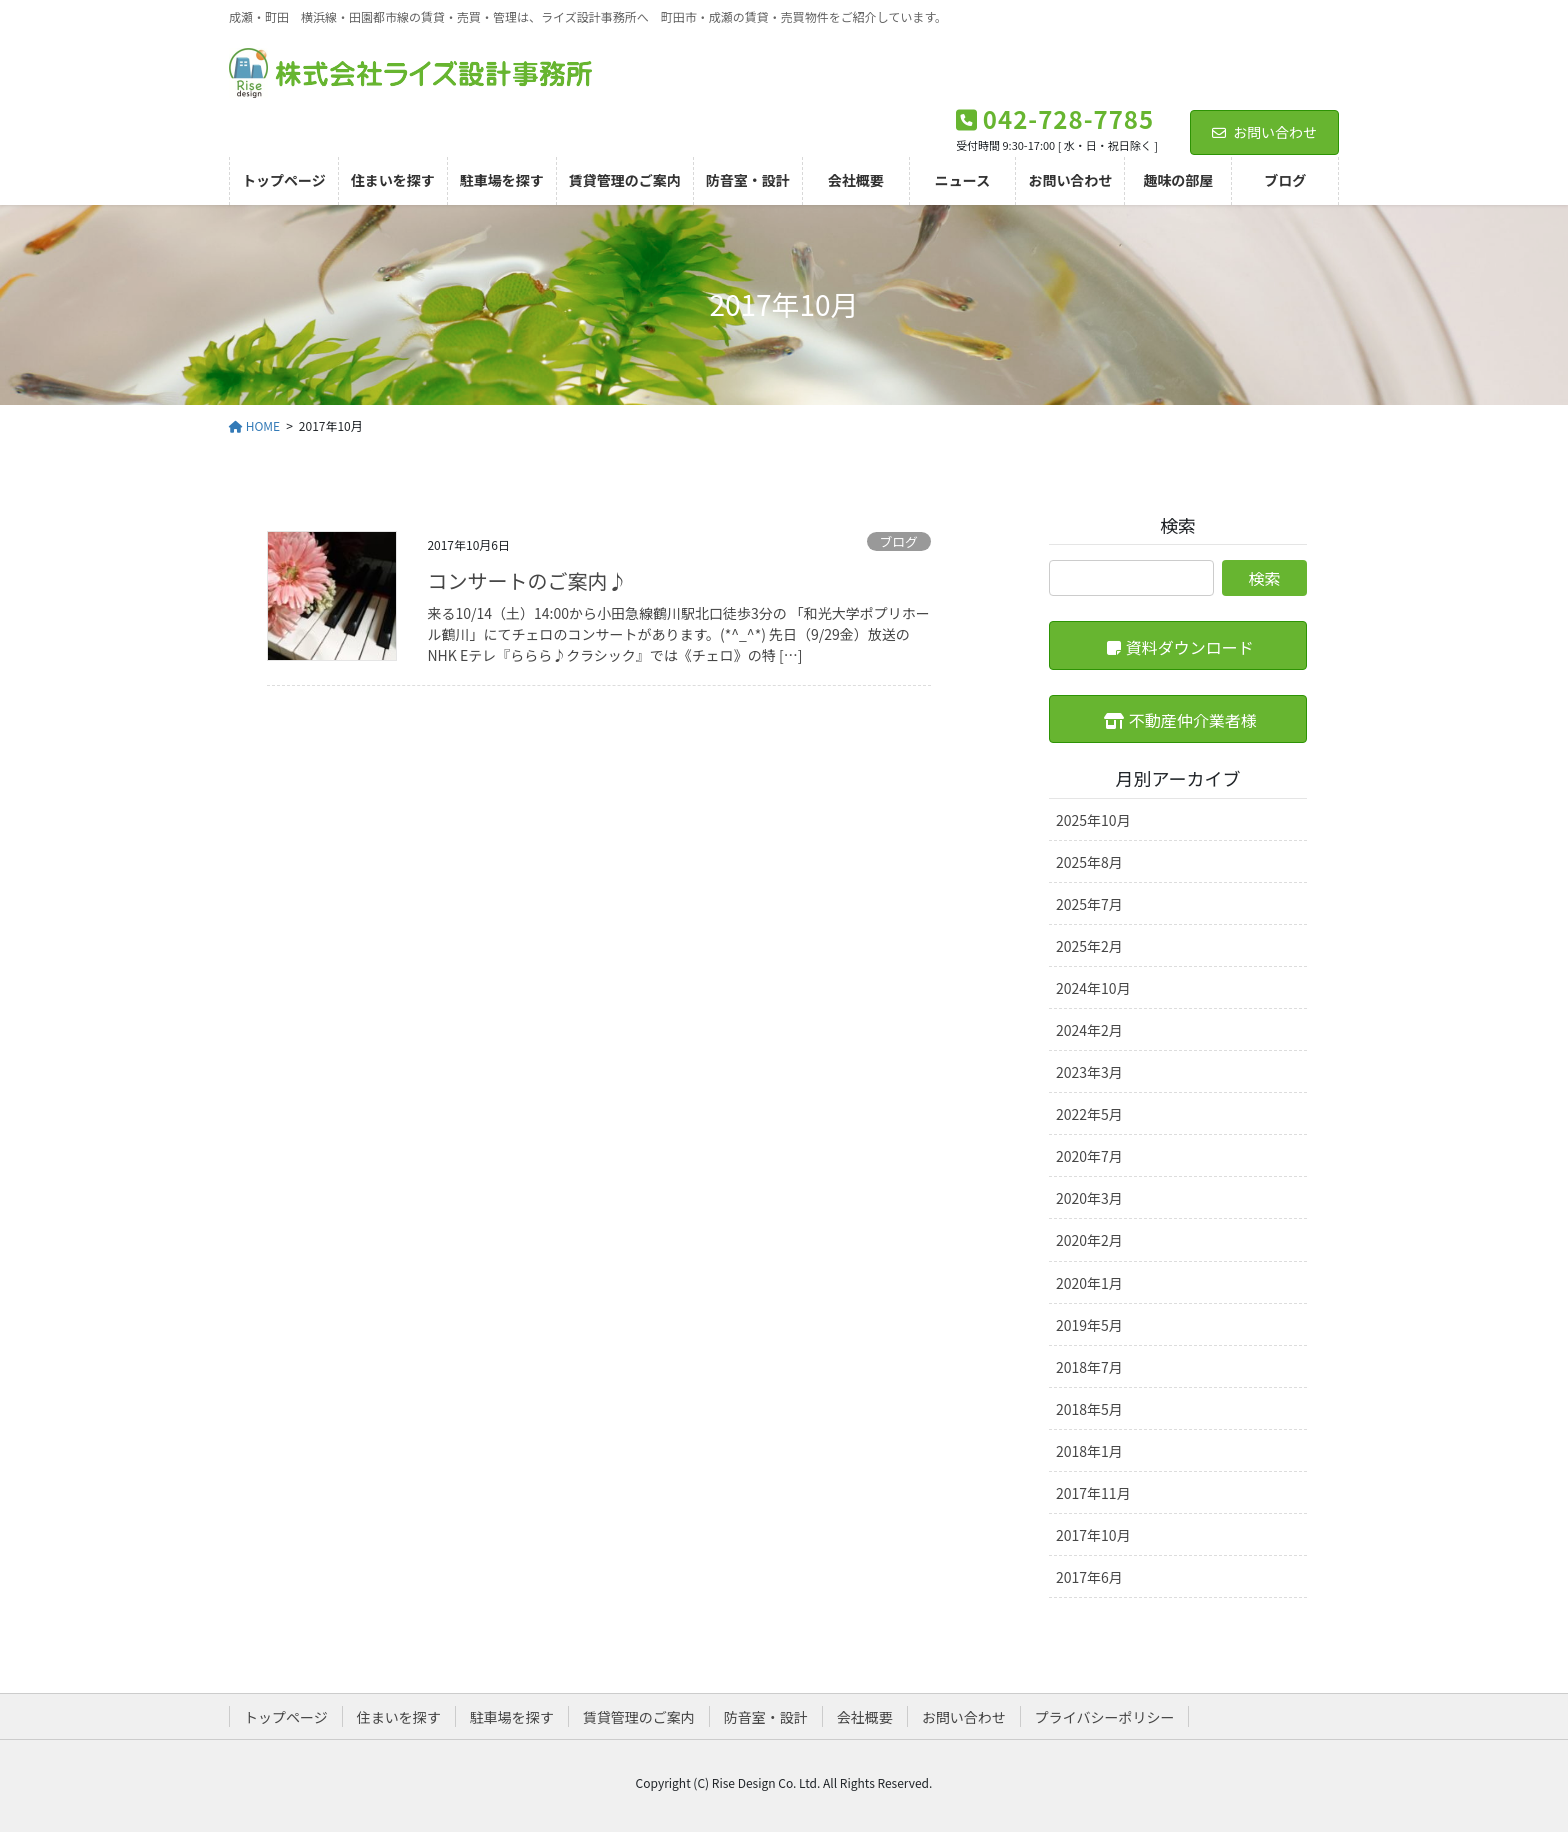 This screenshot has height=1832, width=1568. I want to click on 2017年10月, so click(1093, 1535).